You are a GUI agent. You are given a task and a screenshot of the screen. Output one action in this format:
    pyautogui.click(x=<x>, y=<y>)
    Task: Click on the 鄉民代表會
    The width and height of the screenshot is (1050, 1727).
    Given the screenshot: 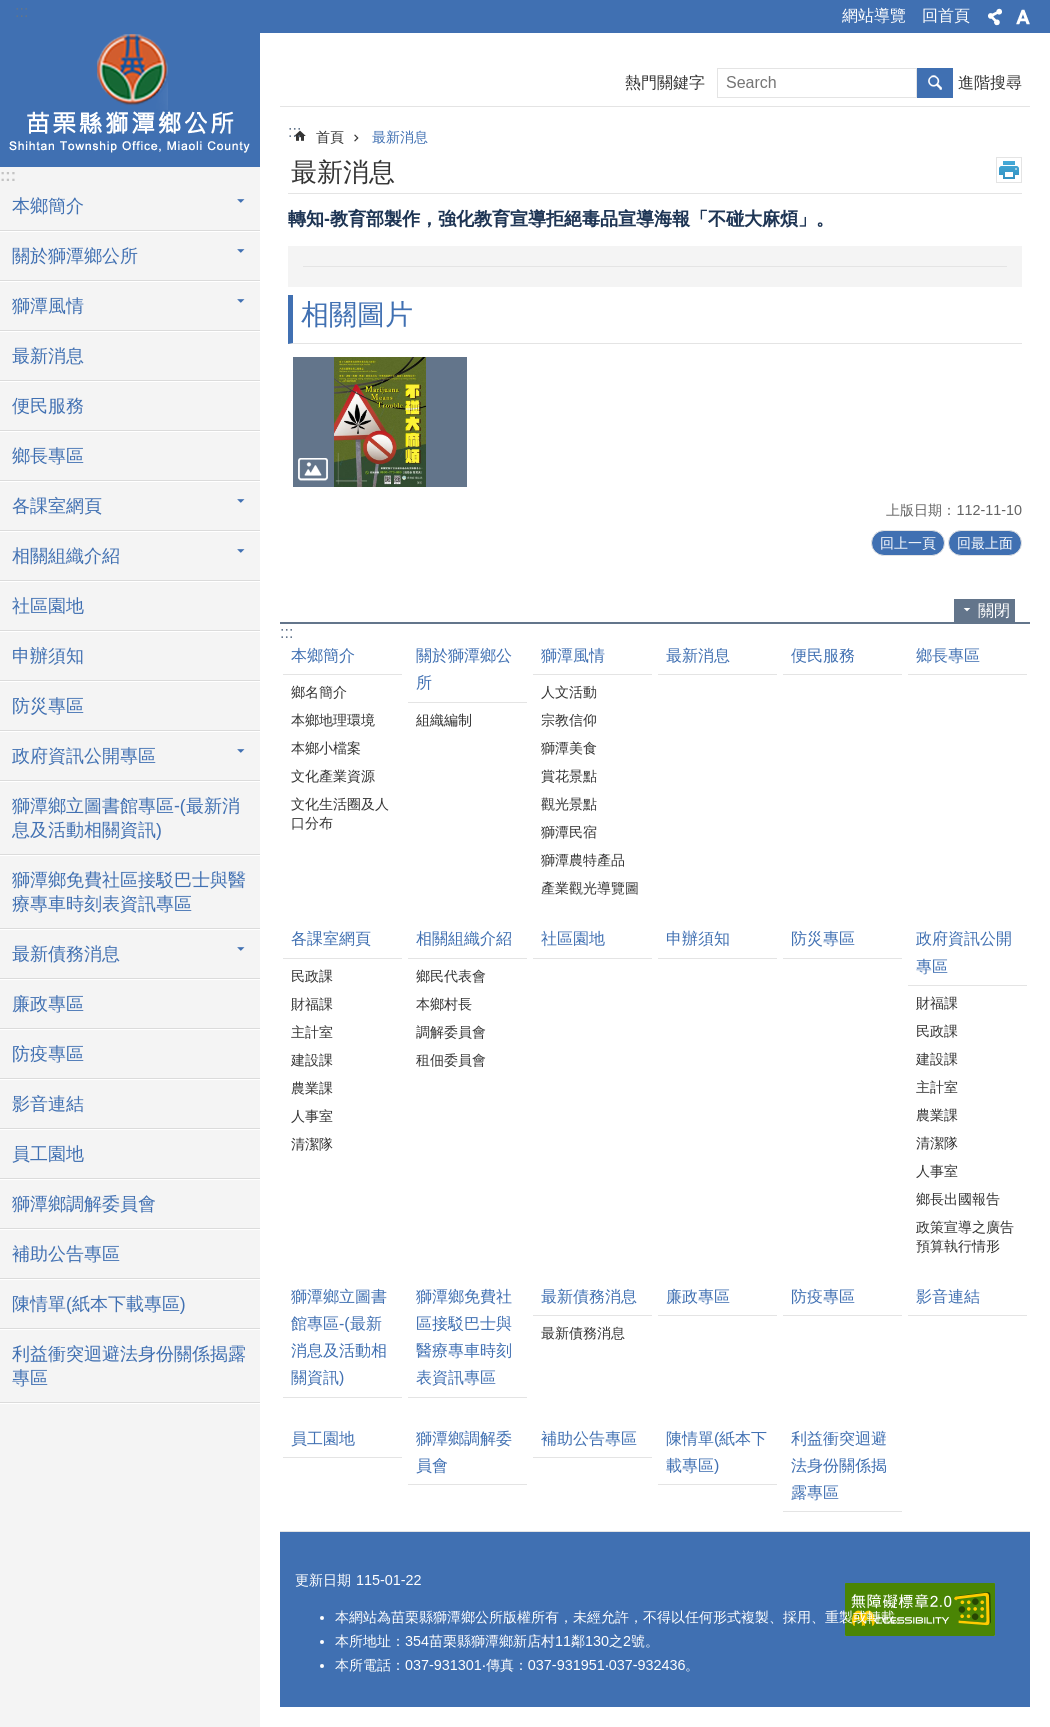 What is the action you would take?
    pyautogui.click(x=451, y=976)
    